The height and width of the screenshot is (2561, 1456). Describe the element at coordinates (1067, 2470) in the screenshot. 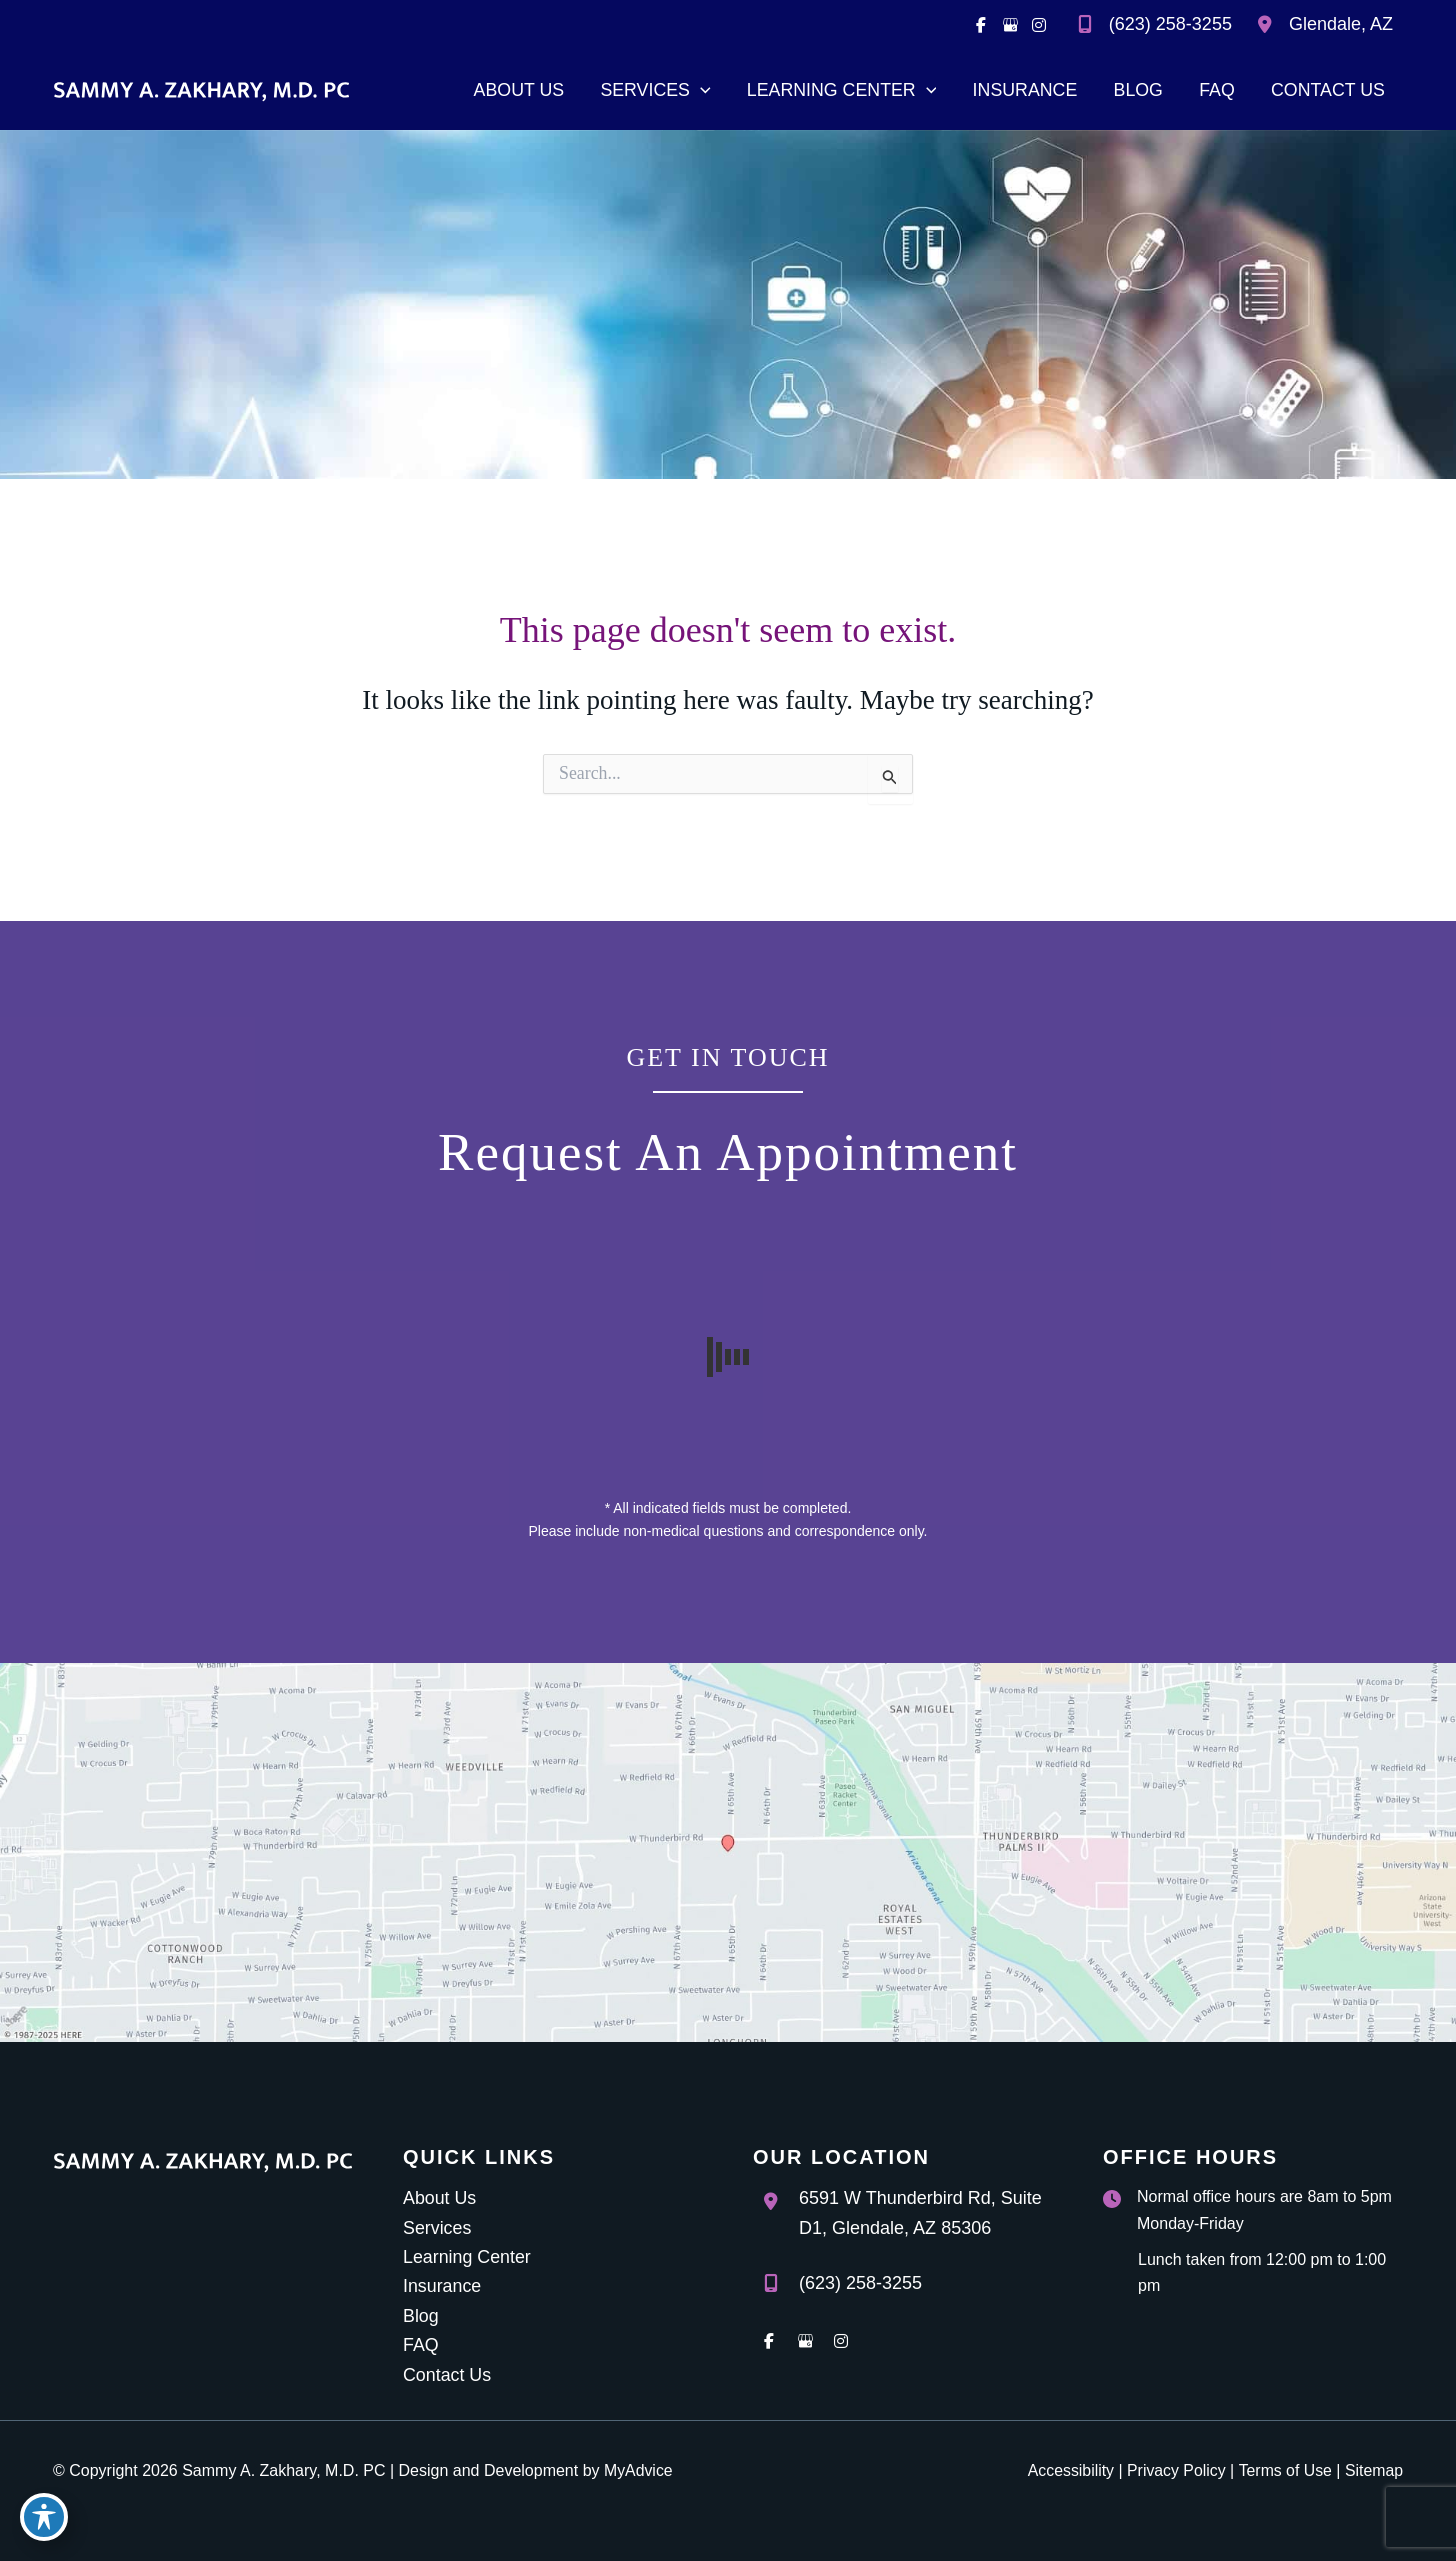

I see `Accessibility` at that location.